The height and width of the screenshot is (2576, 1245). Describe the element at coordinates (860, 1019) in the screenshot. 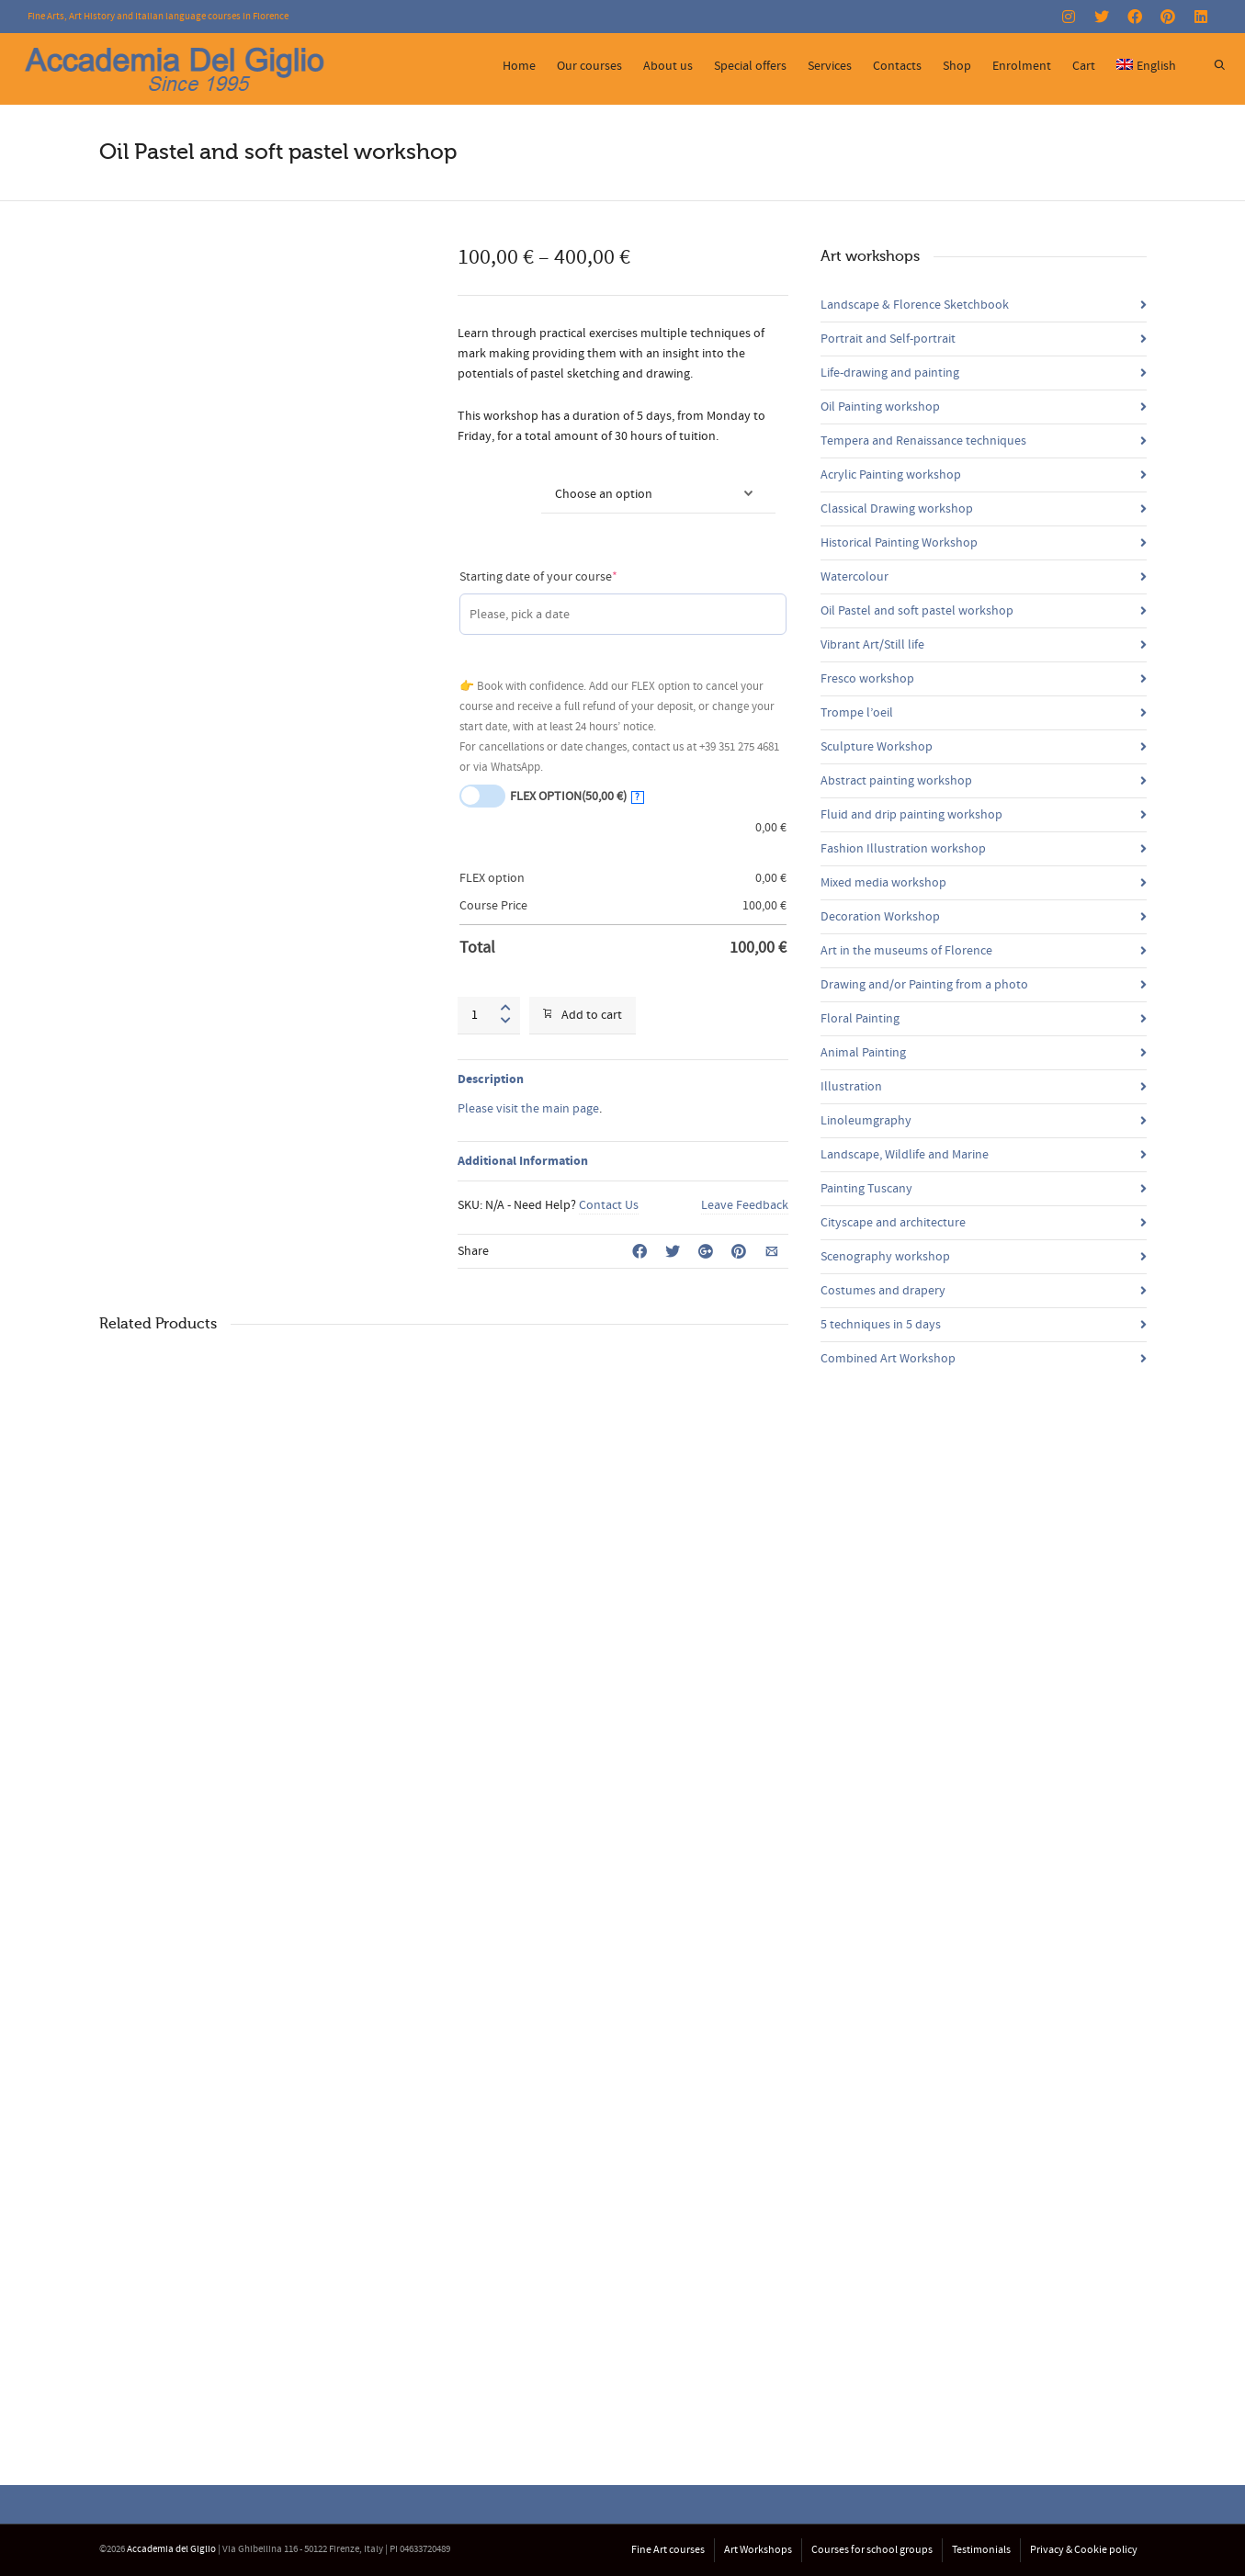

I see `Floral Painting` at that location.